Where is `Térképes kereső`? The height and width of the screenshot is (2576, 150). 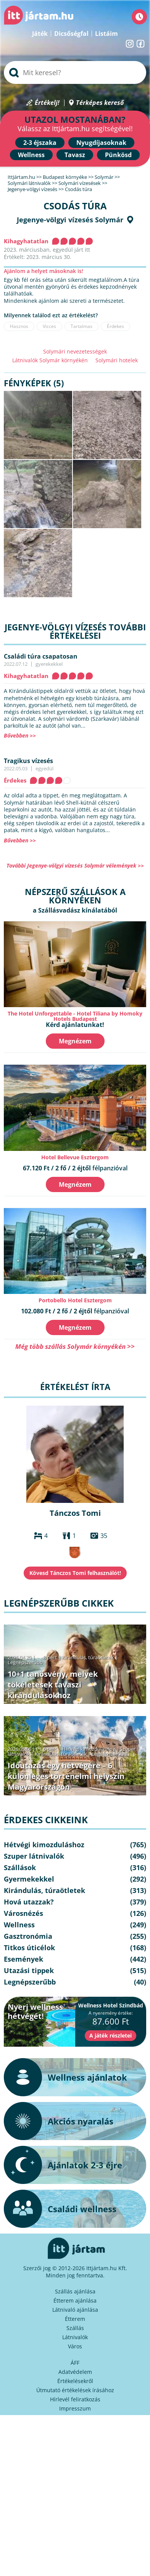
Térképes kereső is located at coordinates (100, 103).